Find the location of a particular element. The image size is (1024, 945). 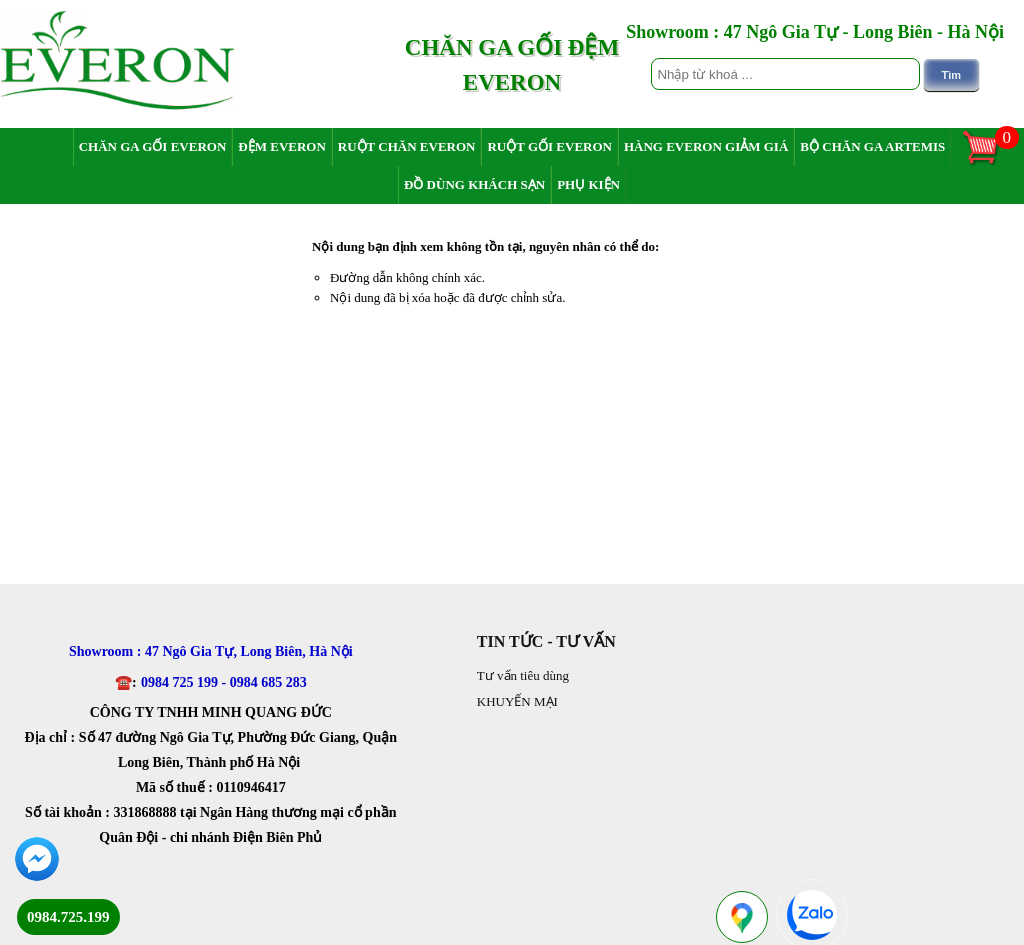

Chăn ga gối Everon is located at coordinates (153, 146).